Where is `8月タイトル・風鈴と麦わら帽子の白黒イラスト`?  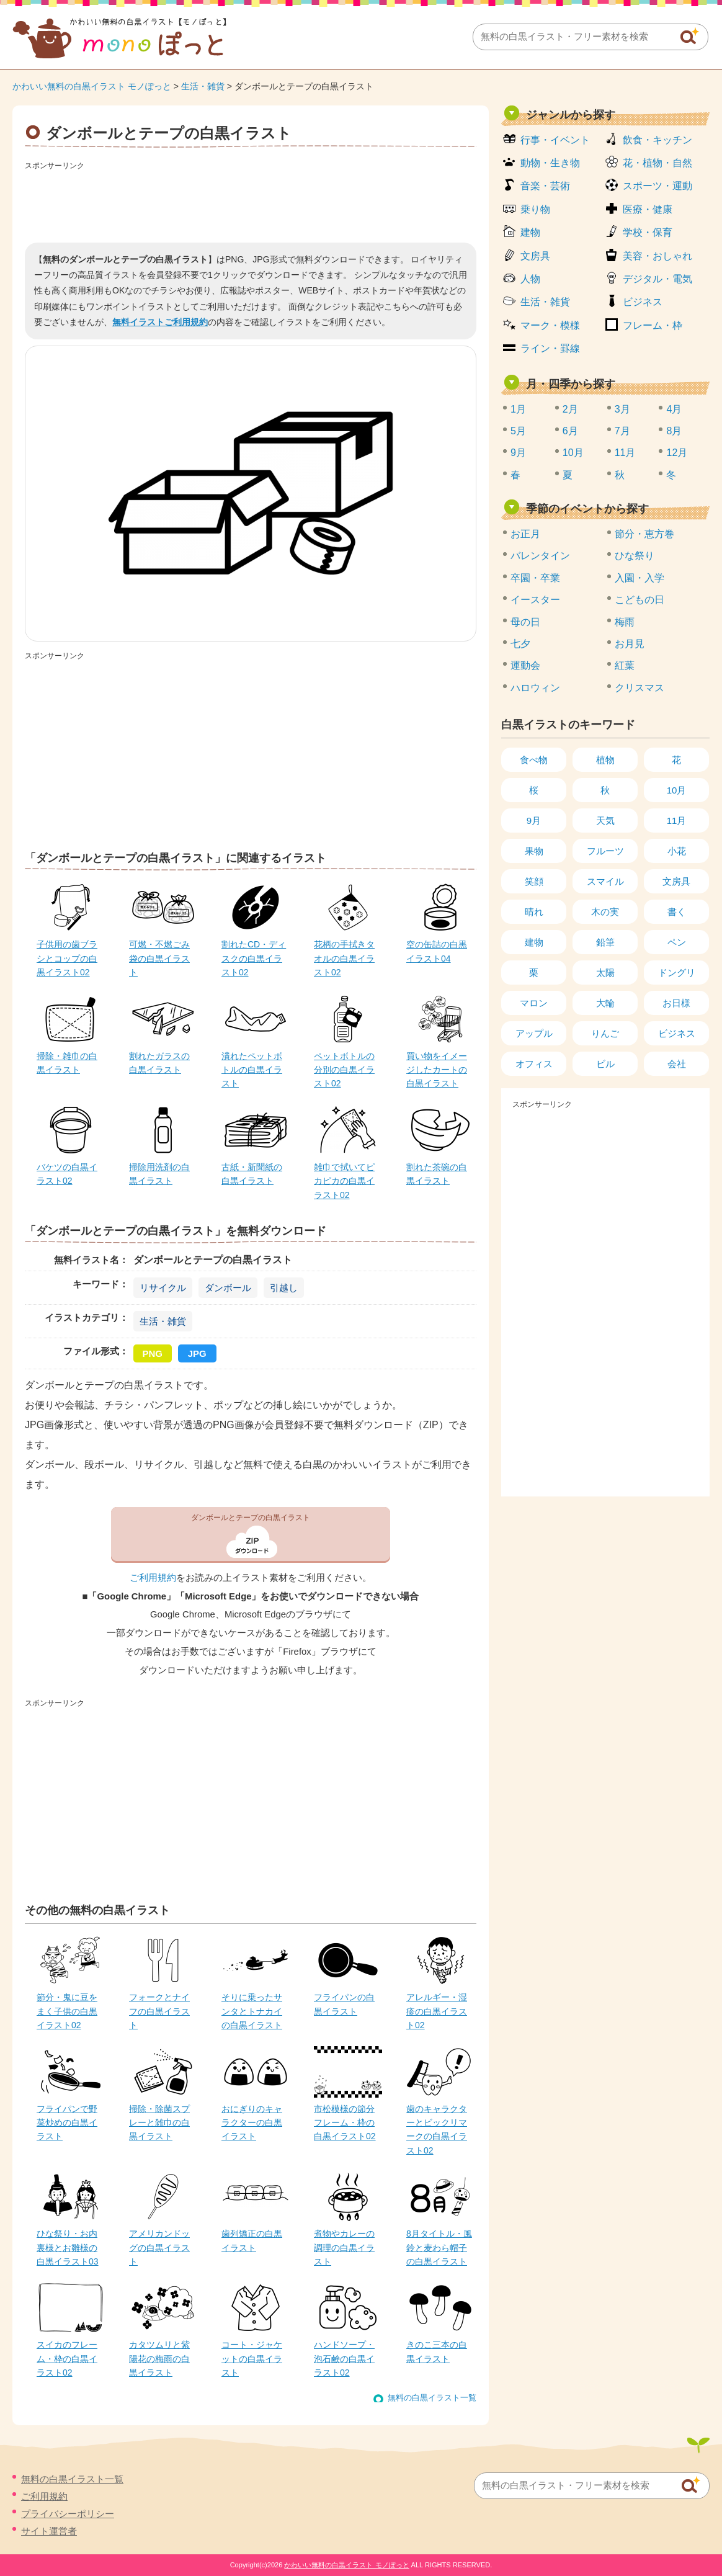 8月タイトル・風鈴と麦わら帽子の白黒イラスト is located at coordinates (439, 2247).